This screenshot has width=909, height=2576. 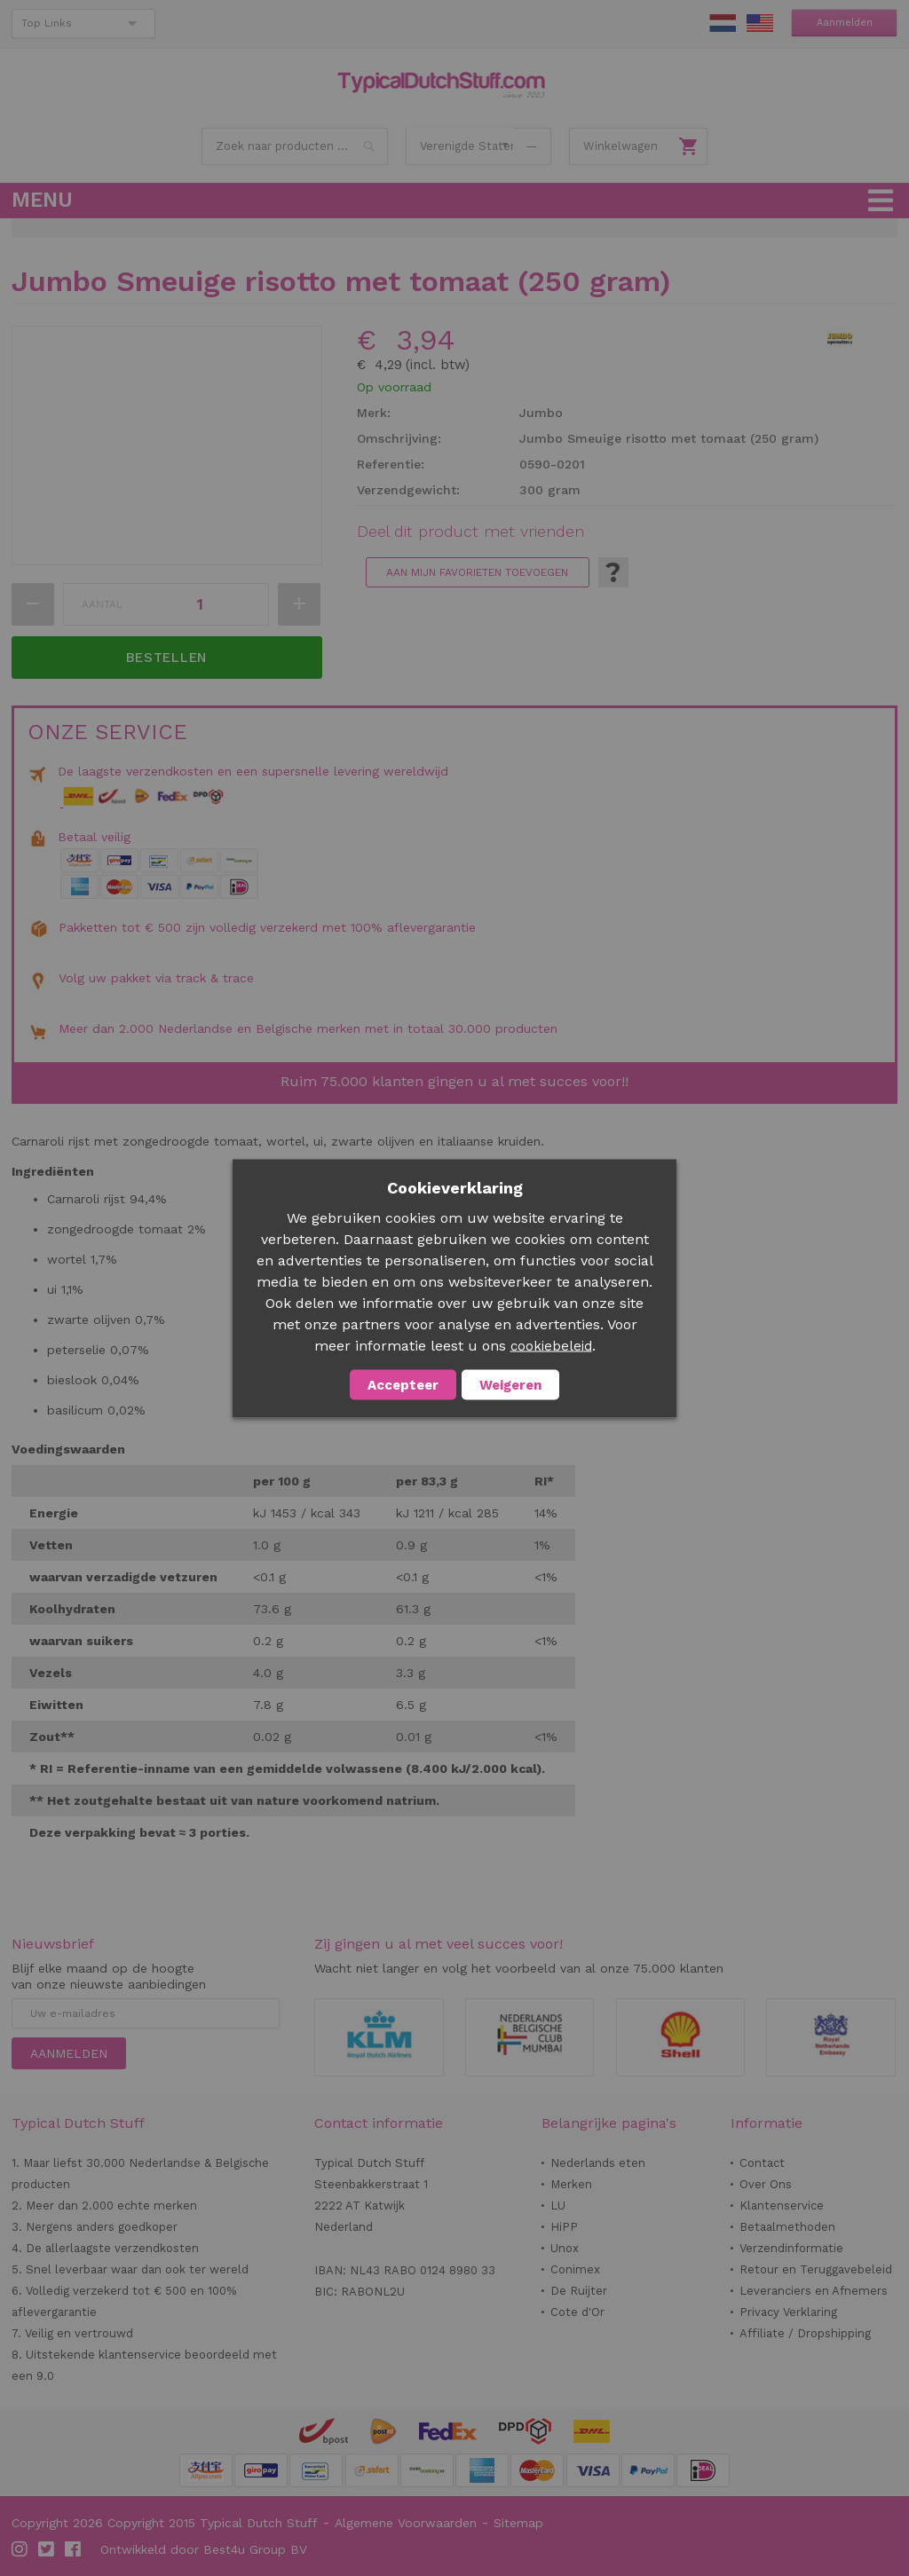 What do you see at coordinates (788, 2312) in the screenshot?
I see `Privacy Verklaring` at bounding box center [788, 2312].